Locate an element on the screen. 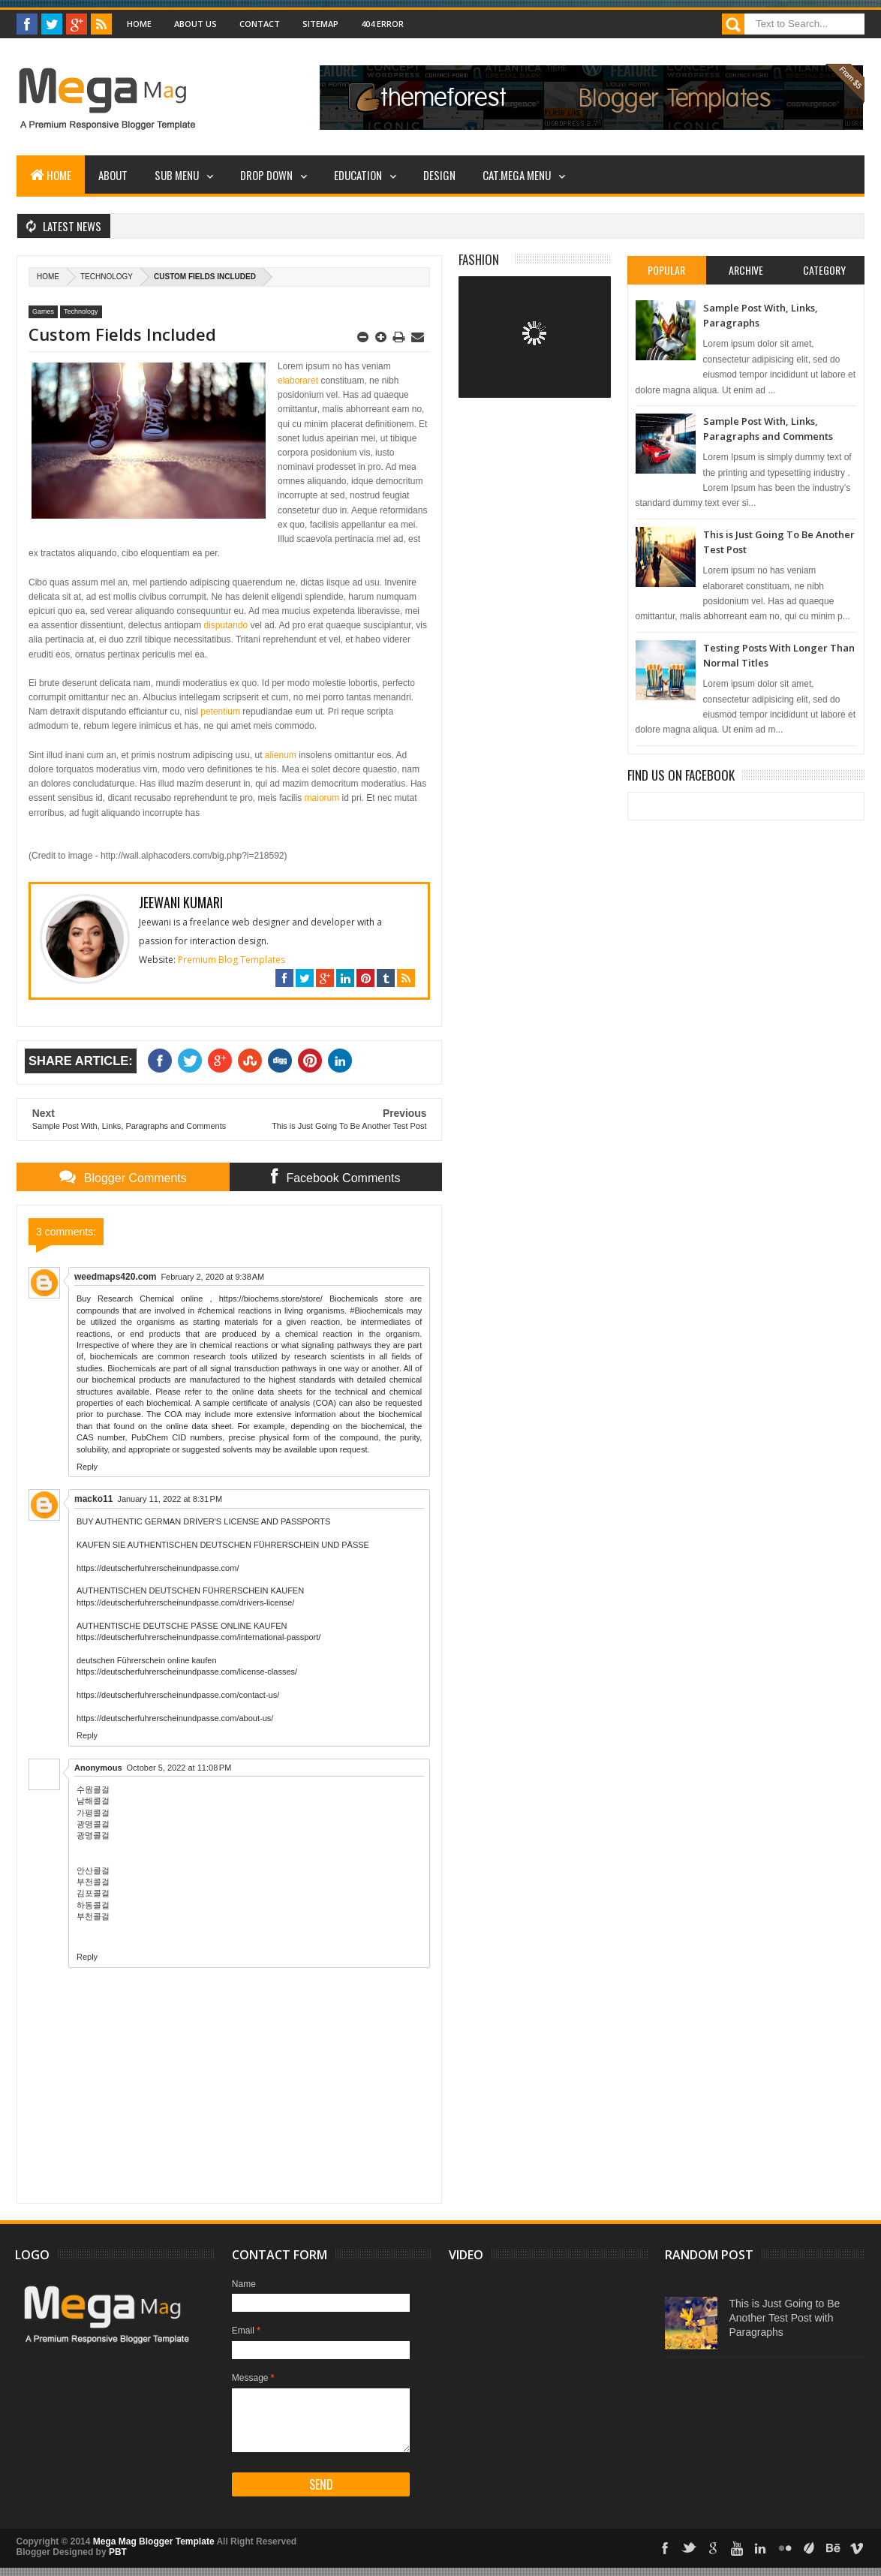 This screenshot has height=2576, width=881. About is located at coordinates (113, 175).